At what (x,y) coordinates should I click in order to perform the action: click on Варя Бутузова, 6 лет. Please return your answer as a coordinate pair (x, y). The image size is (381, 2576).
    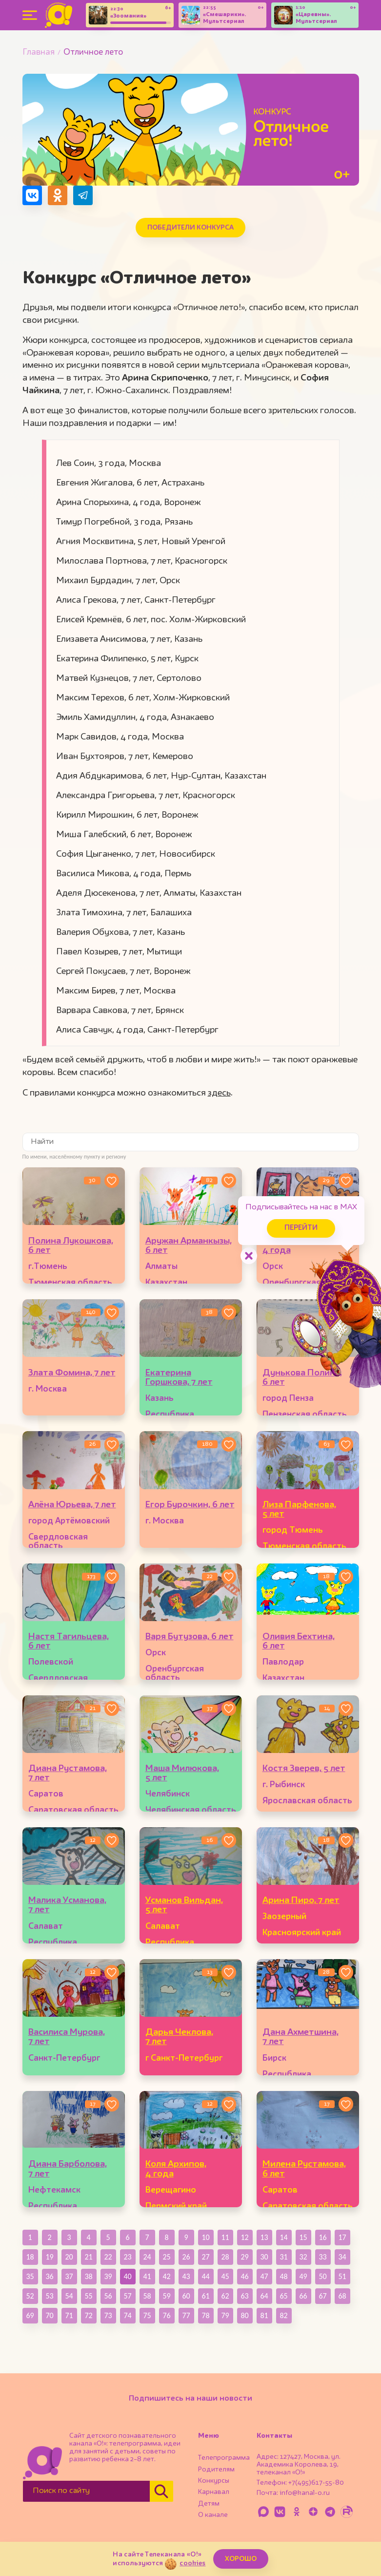
    Looking at the image, I should click on (189, 1637).